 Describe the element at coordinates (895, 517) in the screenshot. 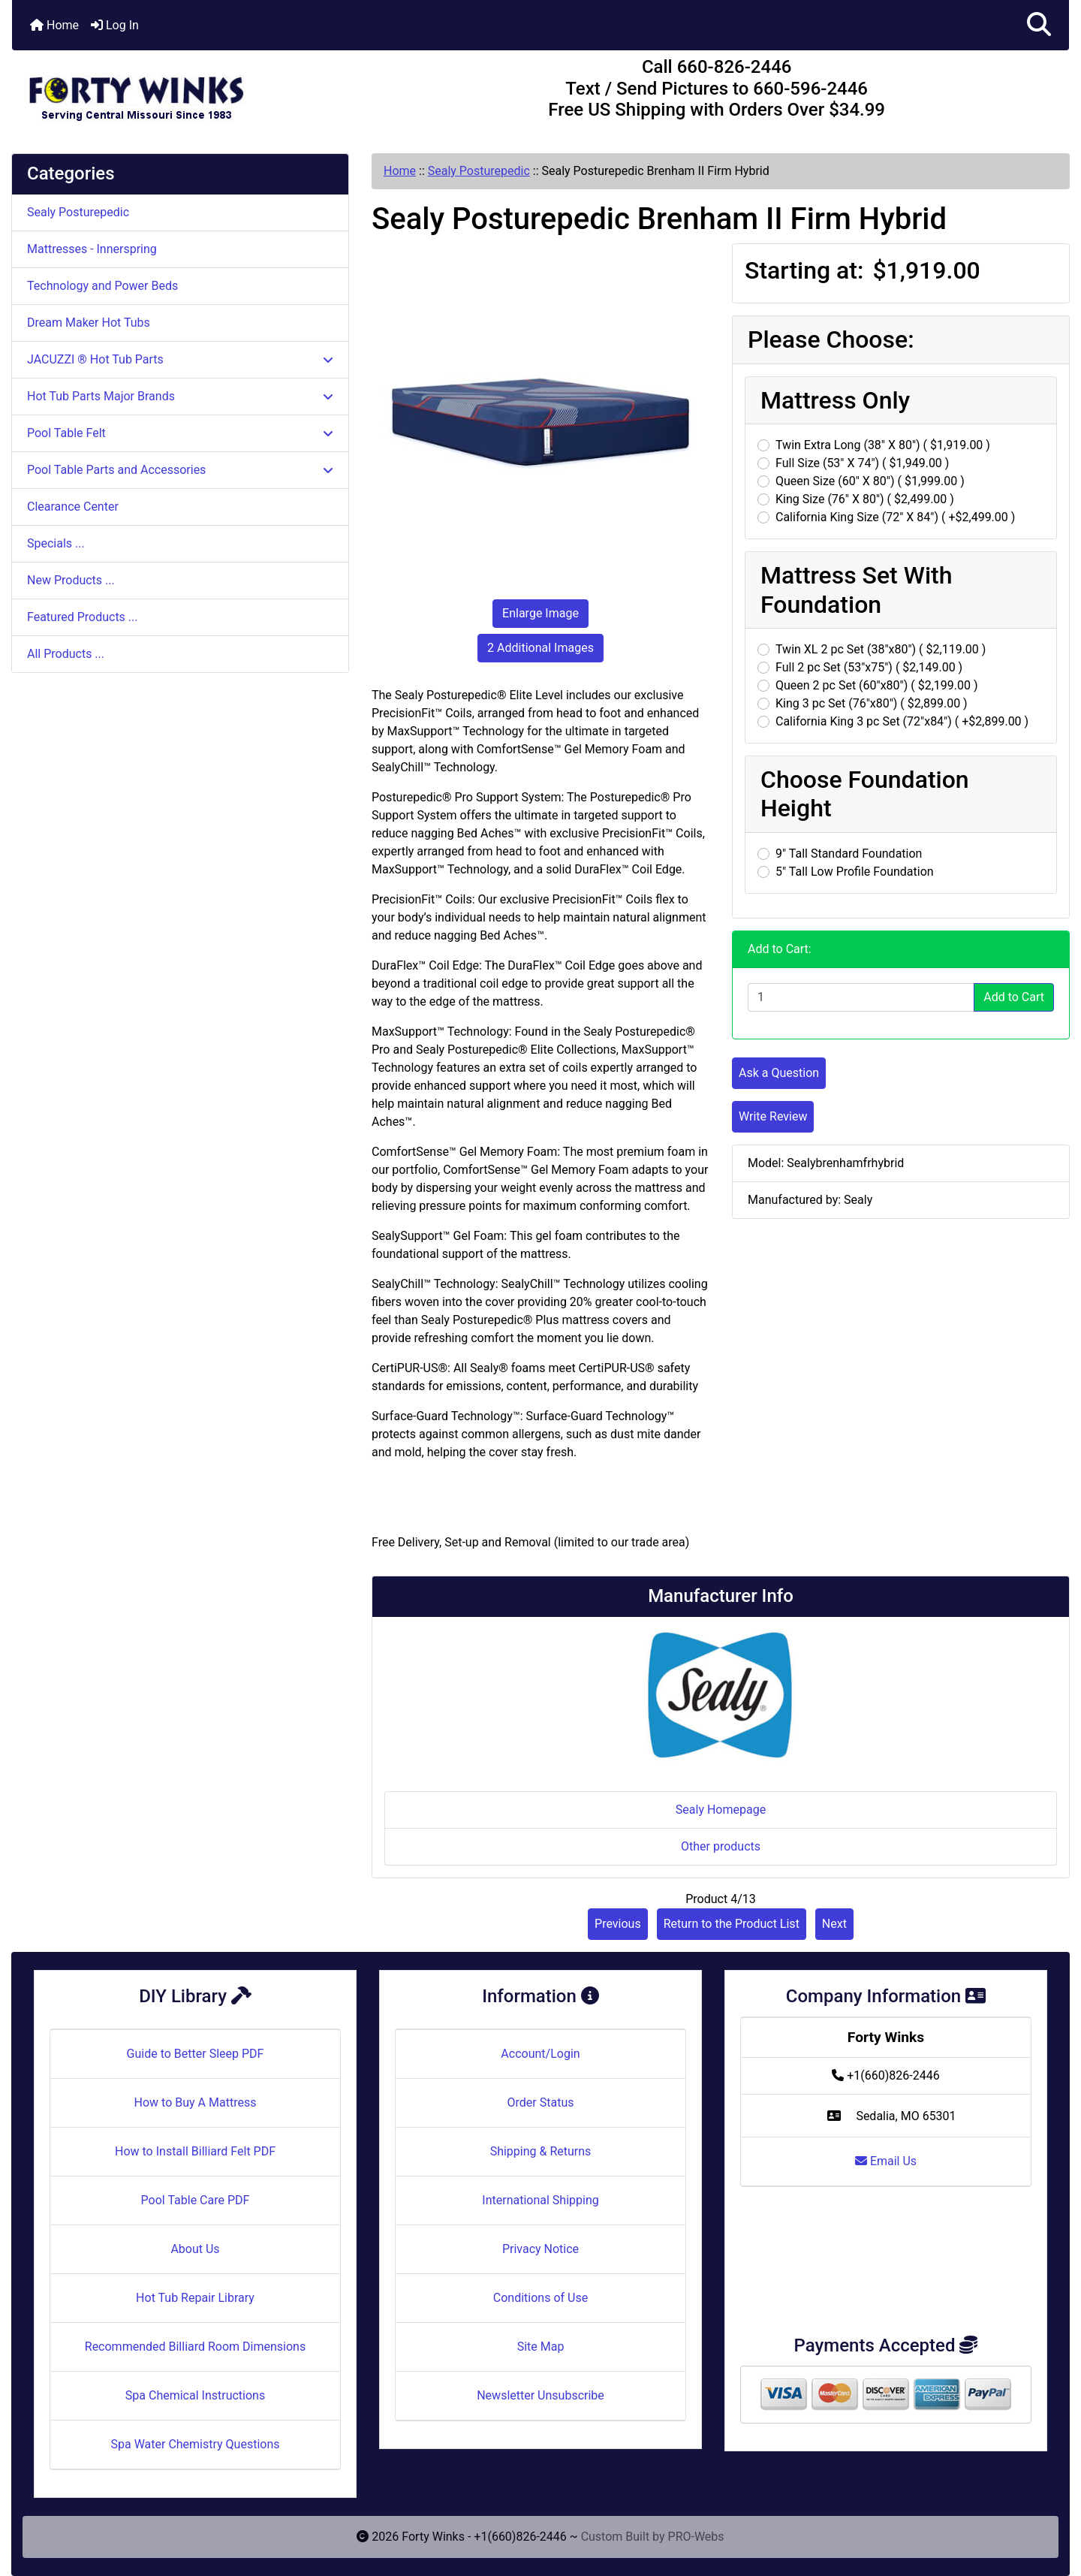

I see `California King Size (72" X 84") ( +$2,499.00 )` at that location.